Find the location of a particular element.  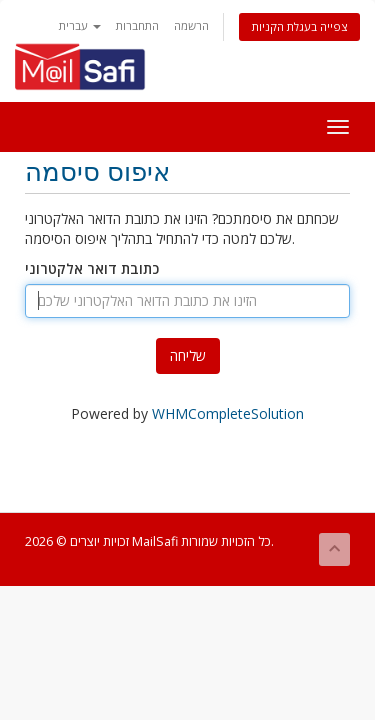

שליחה is located at coordinates (188, 355).